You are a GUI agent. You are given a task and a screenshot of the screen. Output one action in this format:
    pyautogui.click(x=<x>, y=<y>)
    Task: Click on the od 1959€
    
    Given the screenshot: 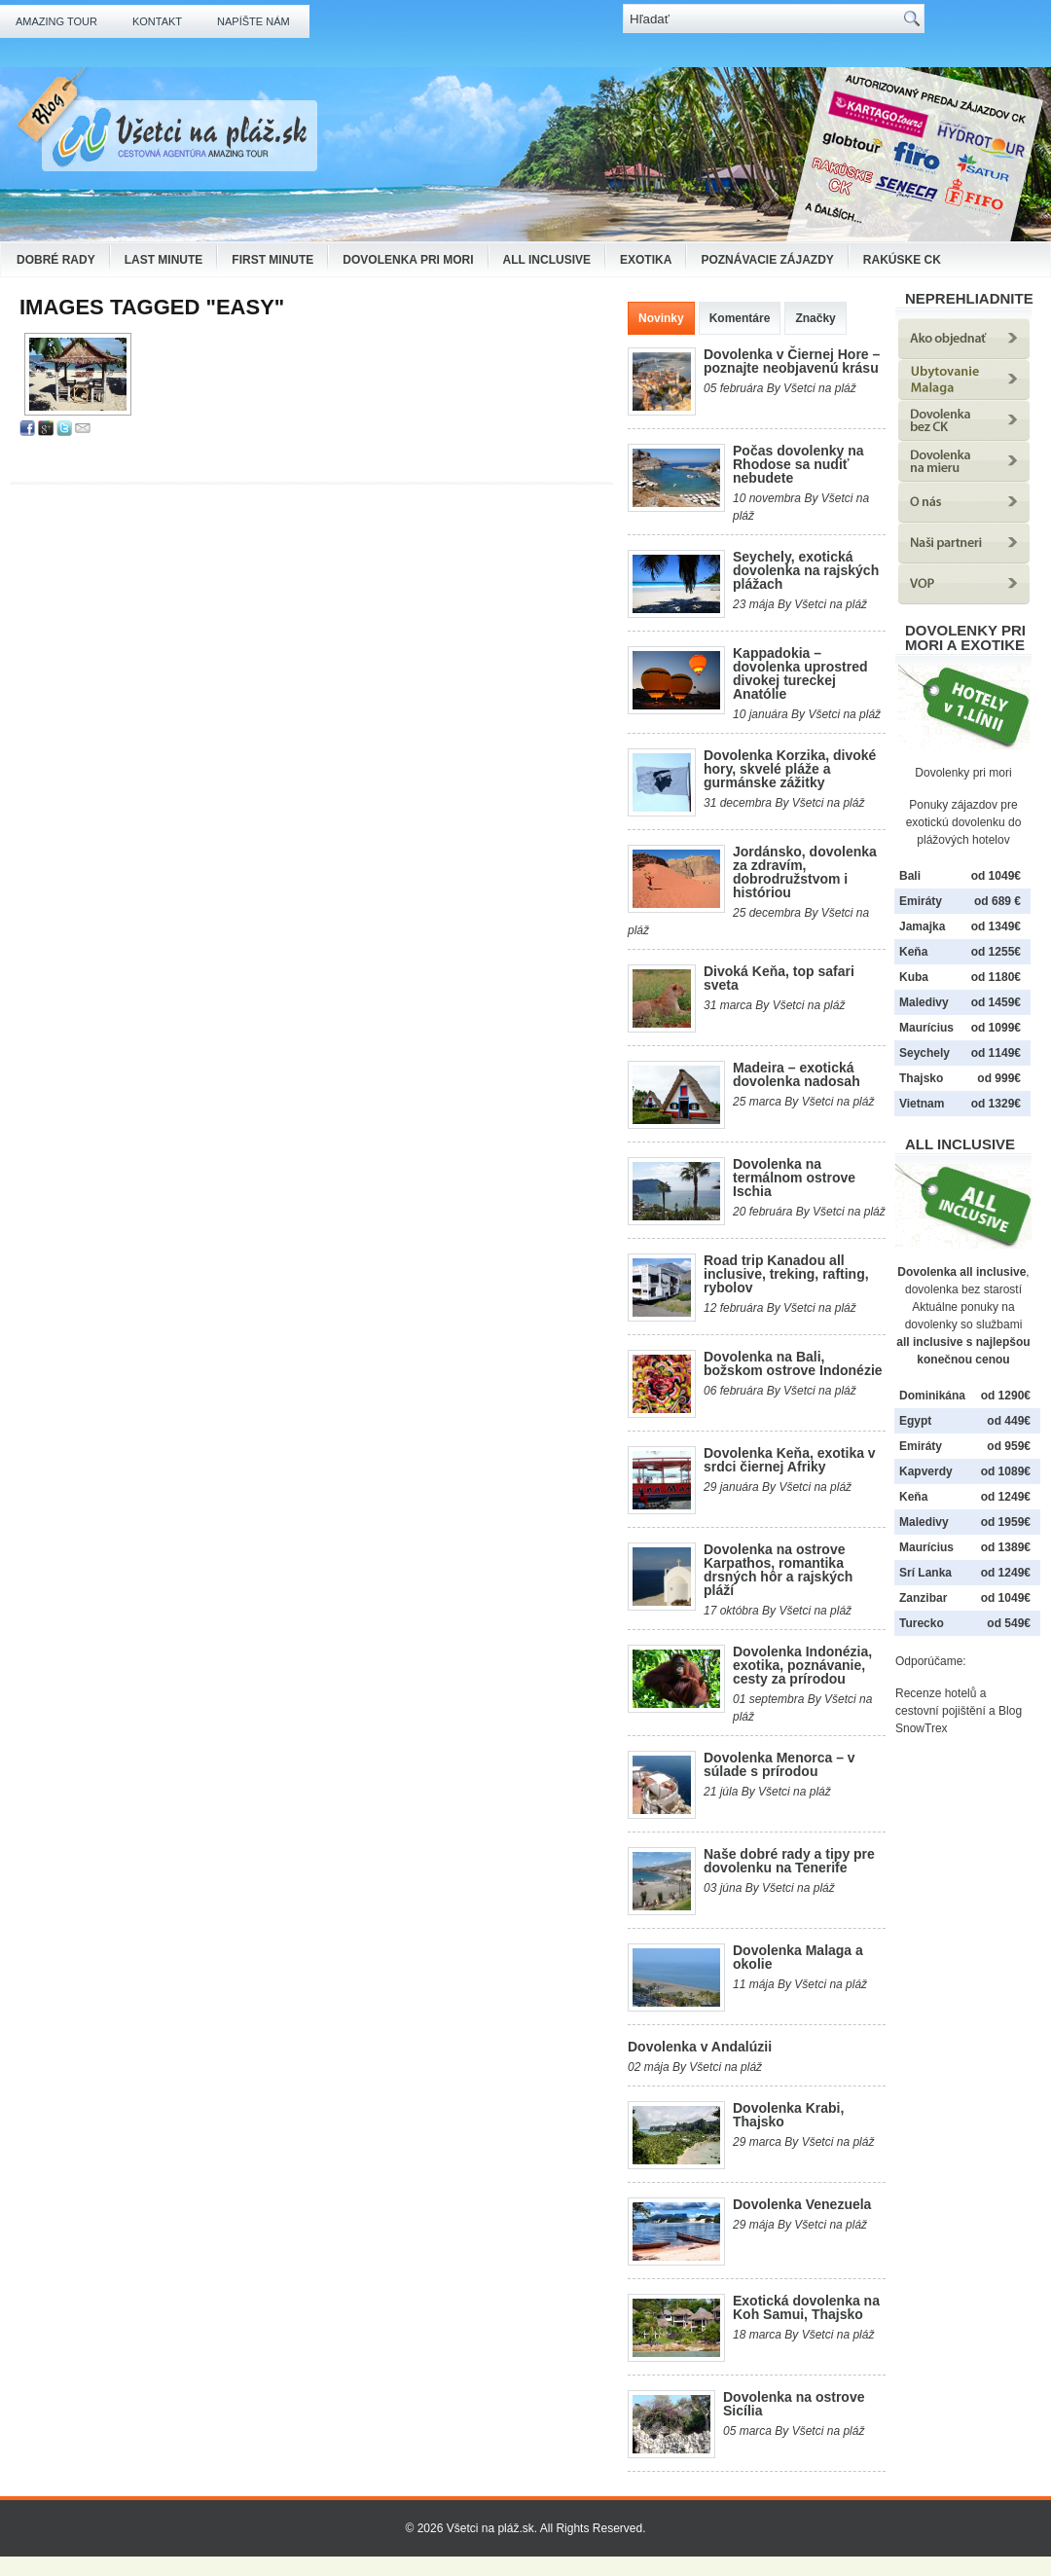 What is the action you would take?
    pyautogui.click(x=1006, y=1522)
    